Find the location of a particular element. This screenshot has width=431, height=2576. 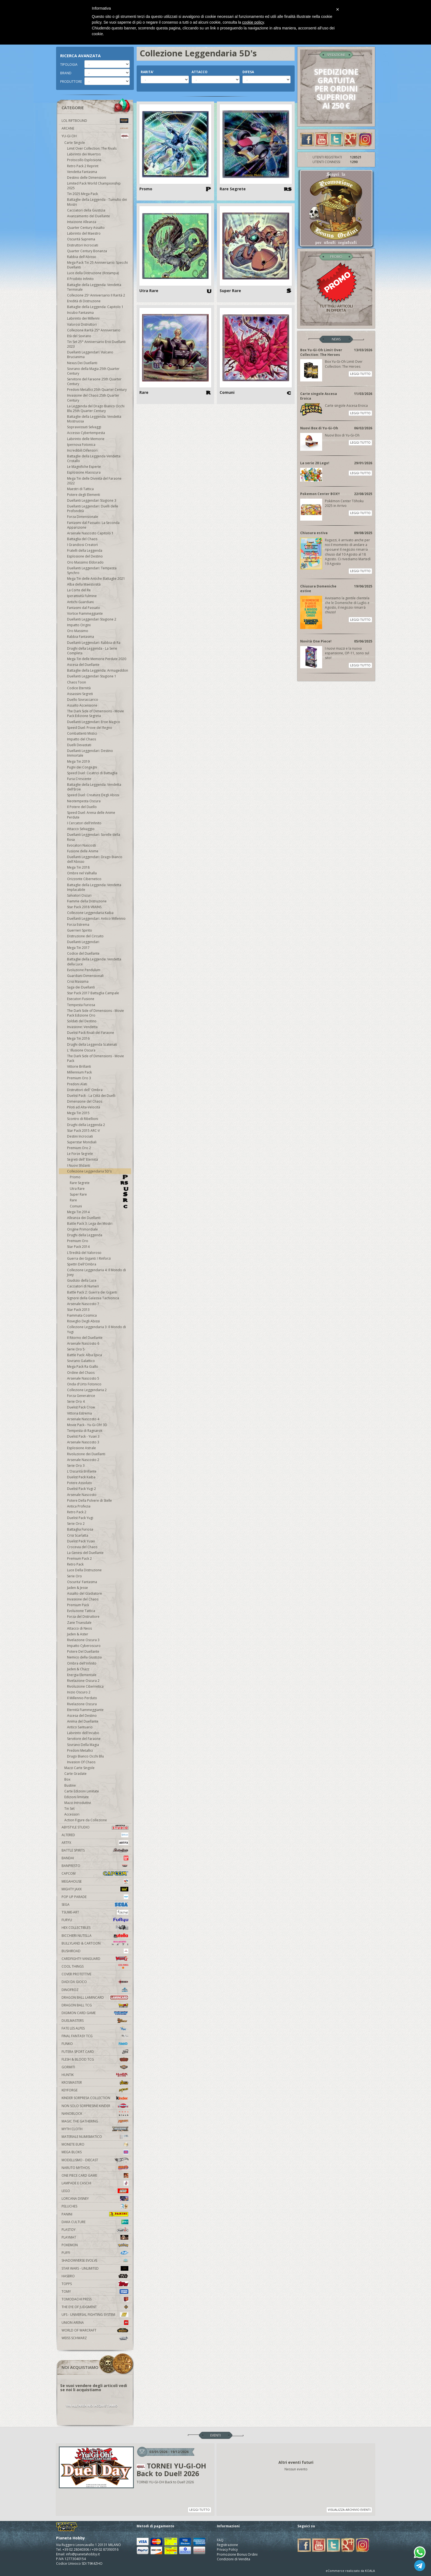

Duelist Pack Crow is located at coordinates (81, 1407).